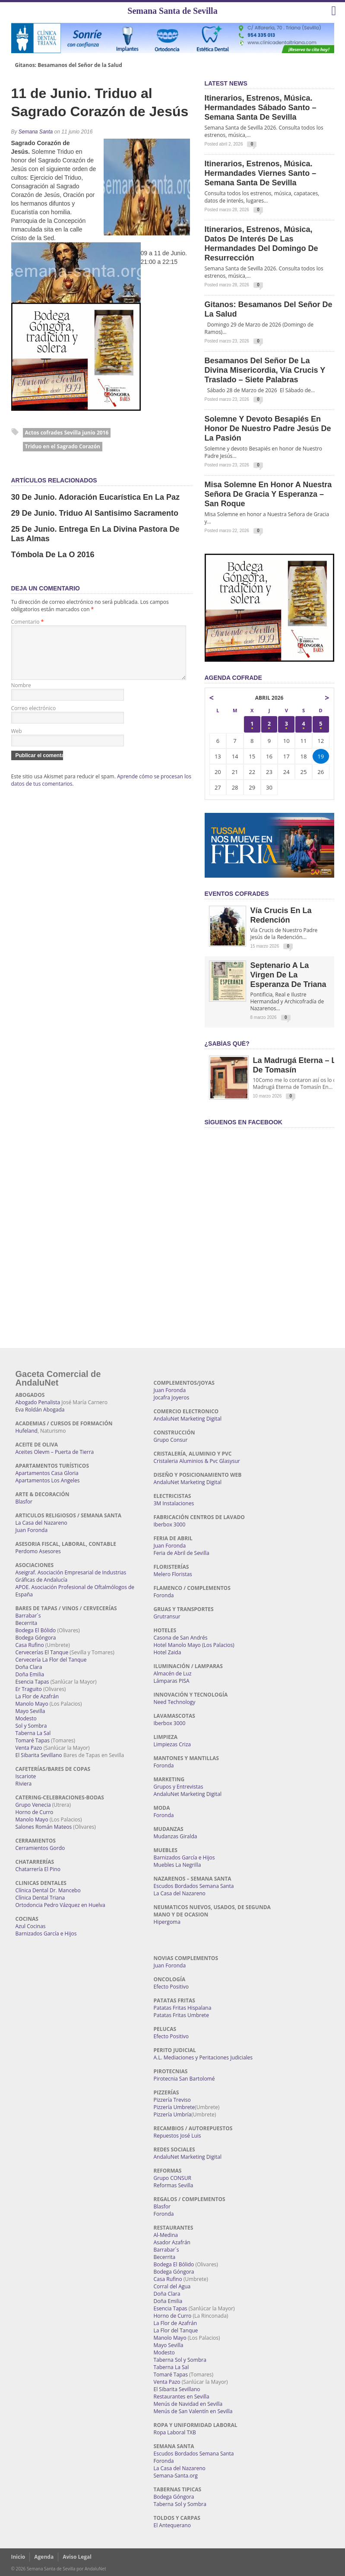 The height and width of the screenshot is (2576, 345). What do you see at coordinates (44, 2556) in the screenshot?
I see `Agenda` at bounding box center [44, 2556].